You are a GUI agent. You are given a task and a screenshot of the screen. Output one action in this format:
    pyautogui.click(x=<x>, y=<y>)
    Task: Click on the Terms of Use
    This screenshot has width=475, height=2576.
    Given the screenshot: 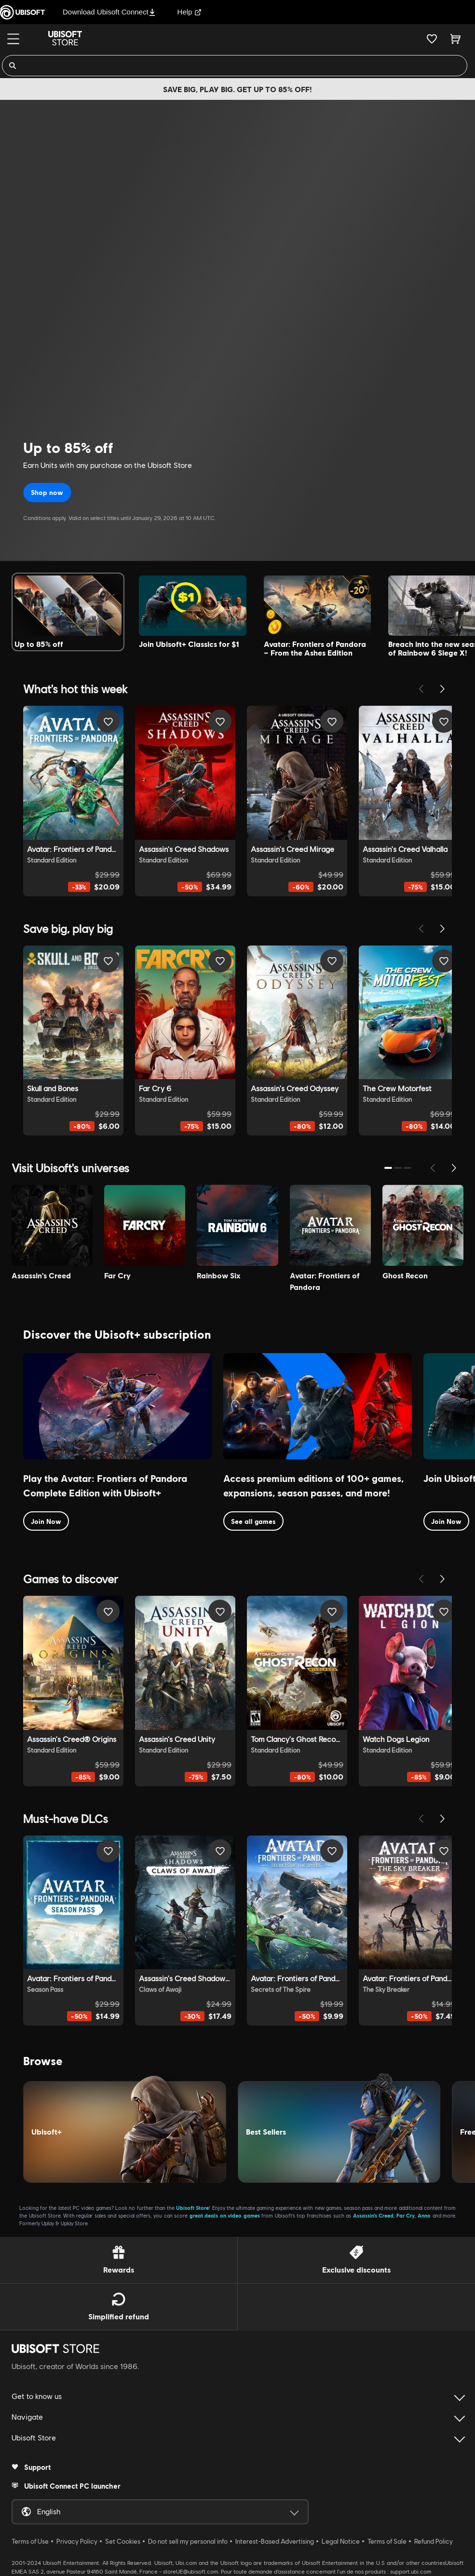 What is the action you would take?
    pyautogui.click(x=30, y=2541)
    